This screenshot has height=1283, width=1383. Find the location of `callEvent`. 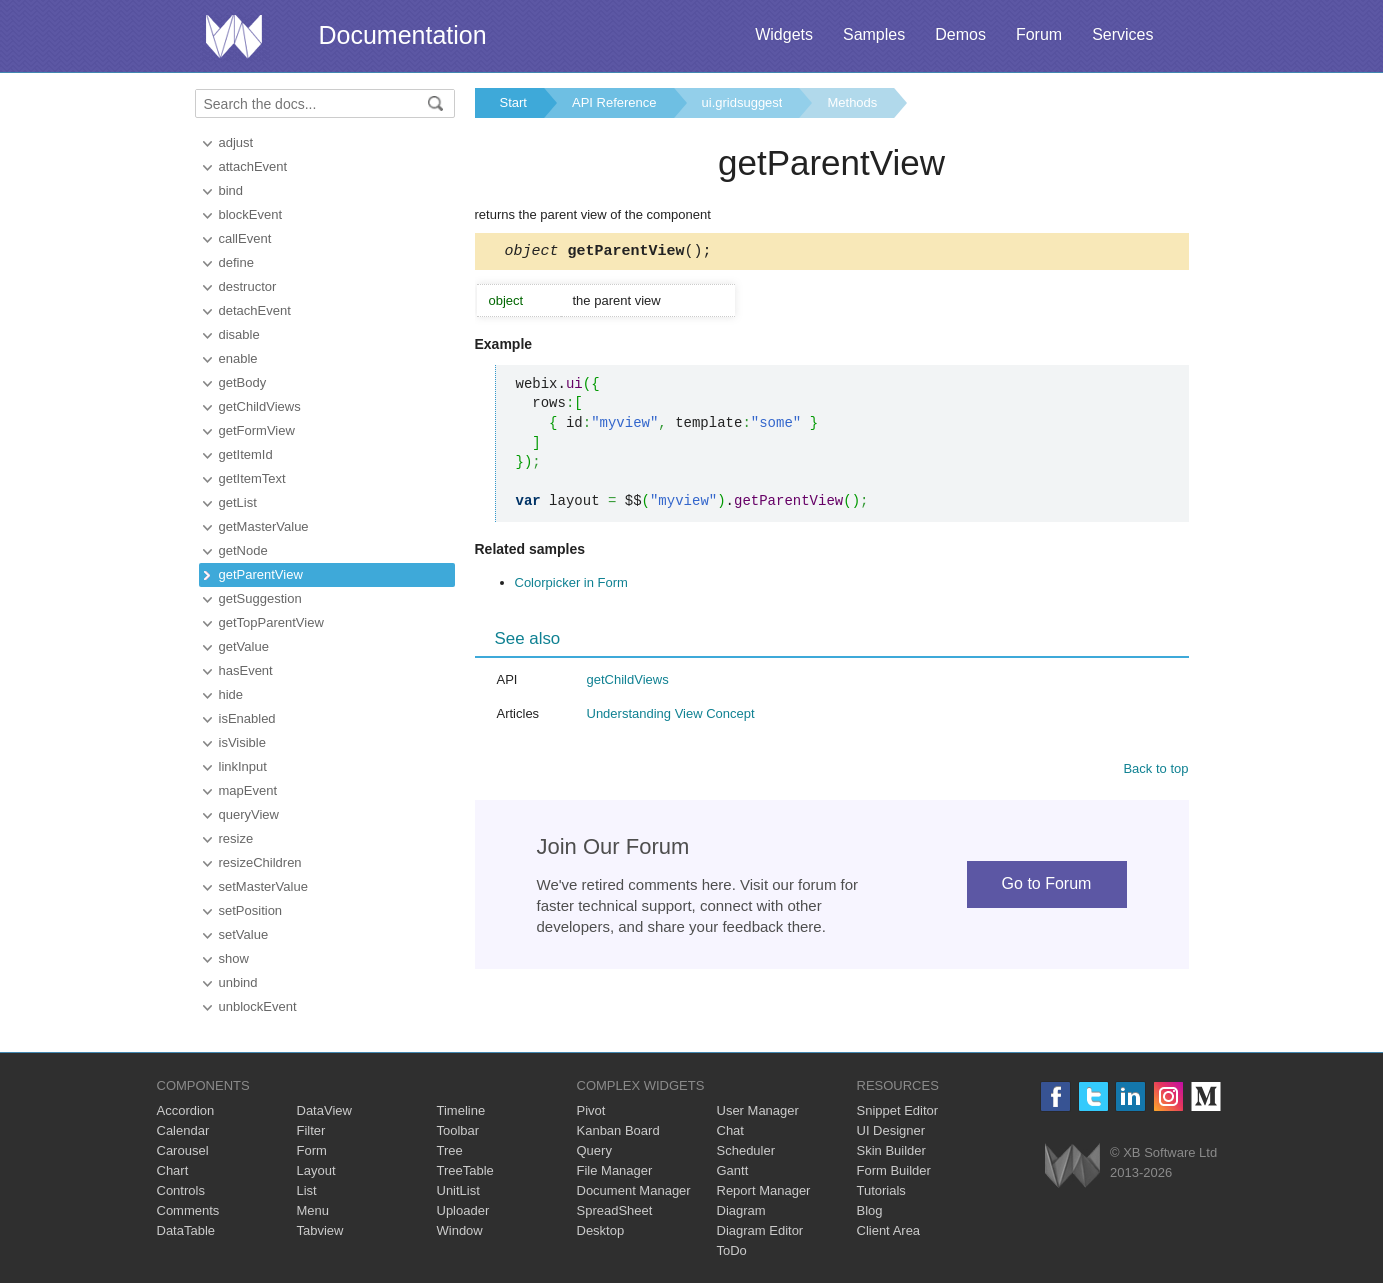

callEvent is located at coordinates (245, 238).